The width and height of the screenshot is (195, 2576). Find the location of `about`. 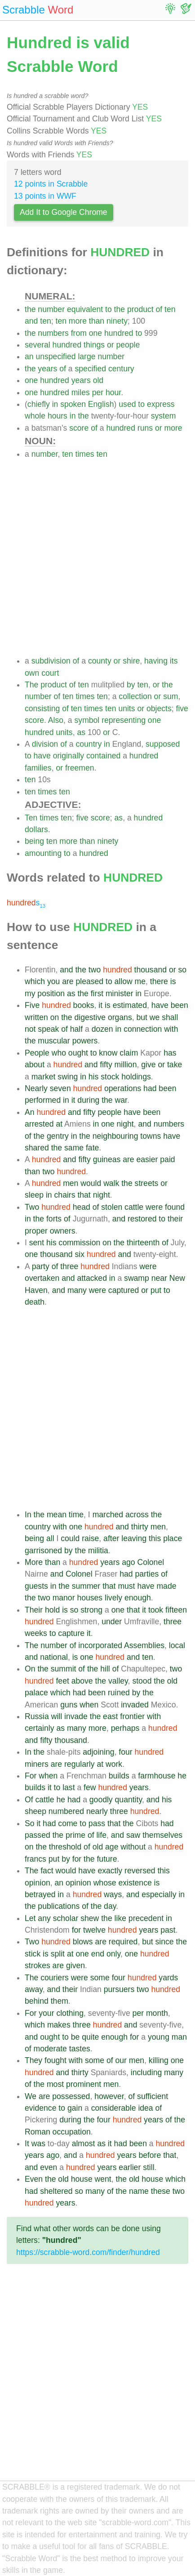

about is located at coordinates (34, 1064).